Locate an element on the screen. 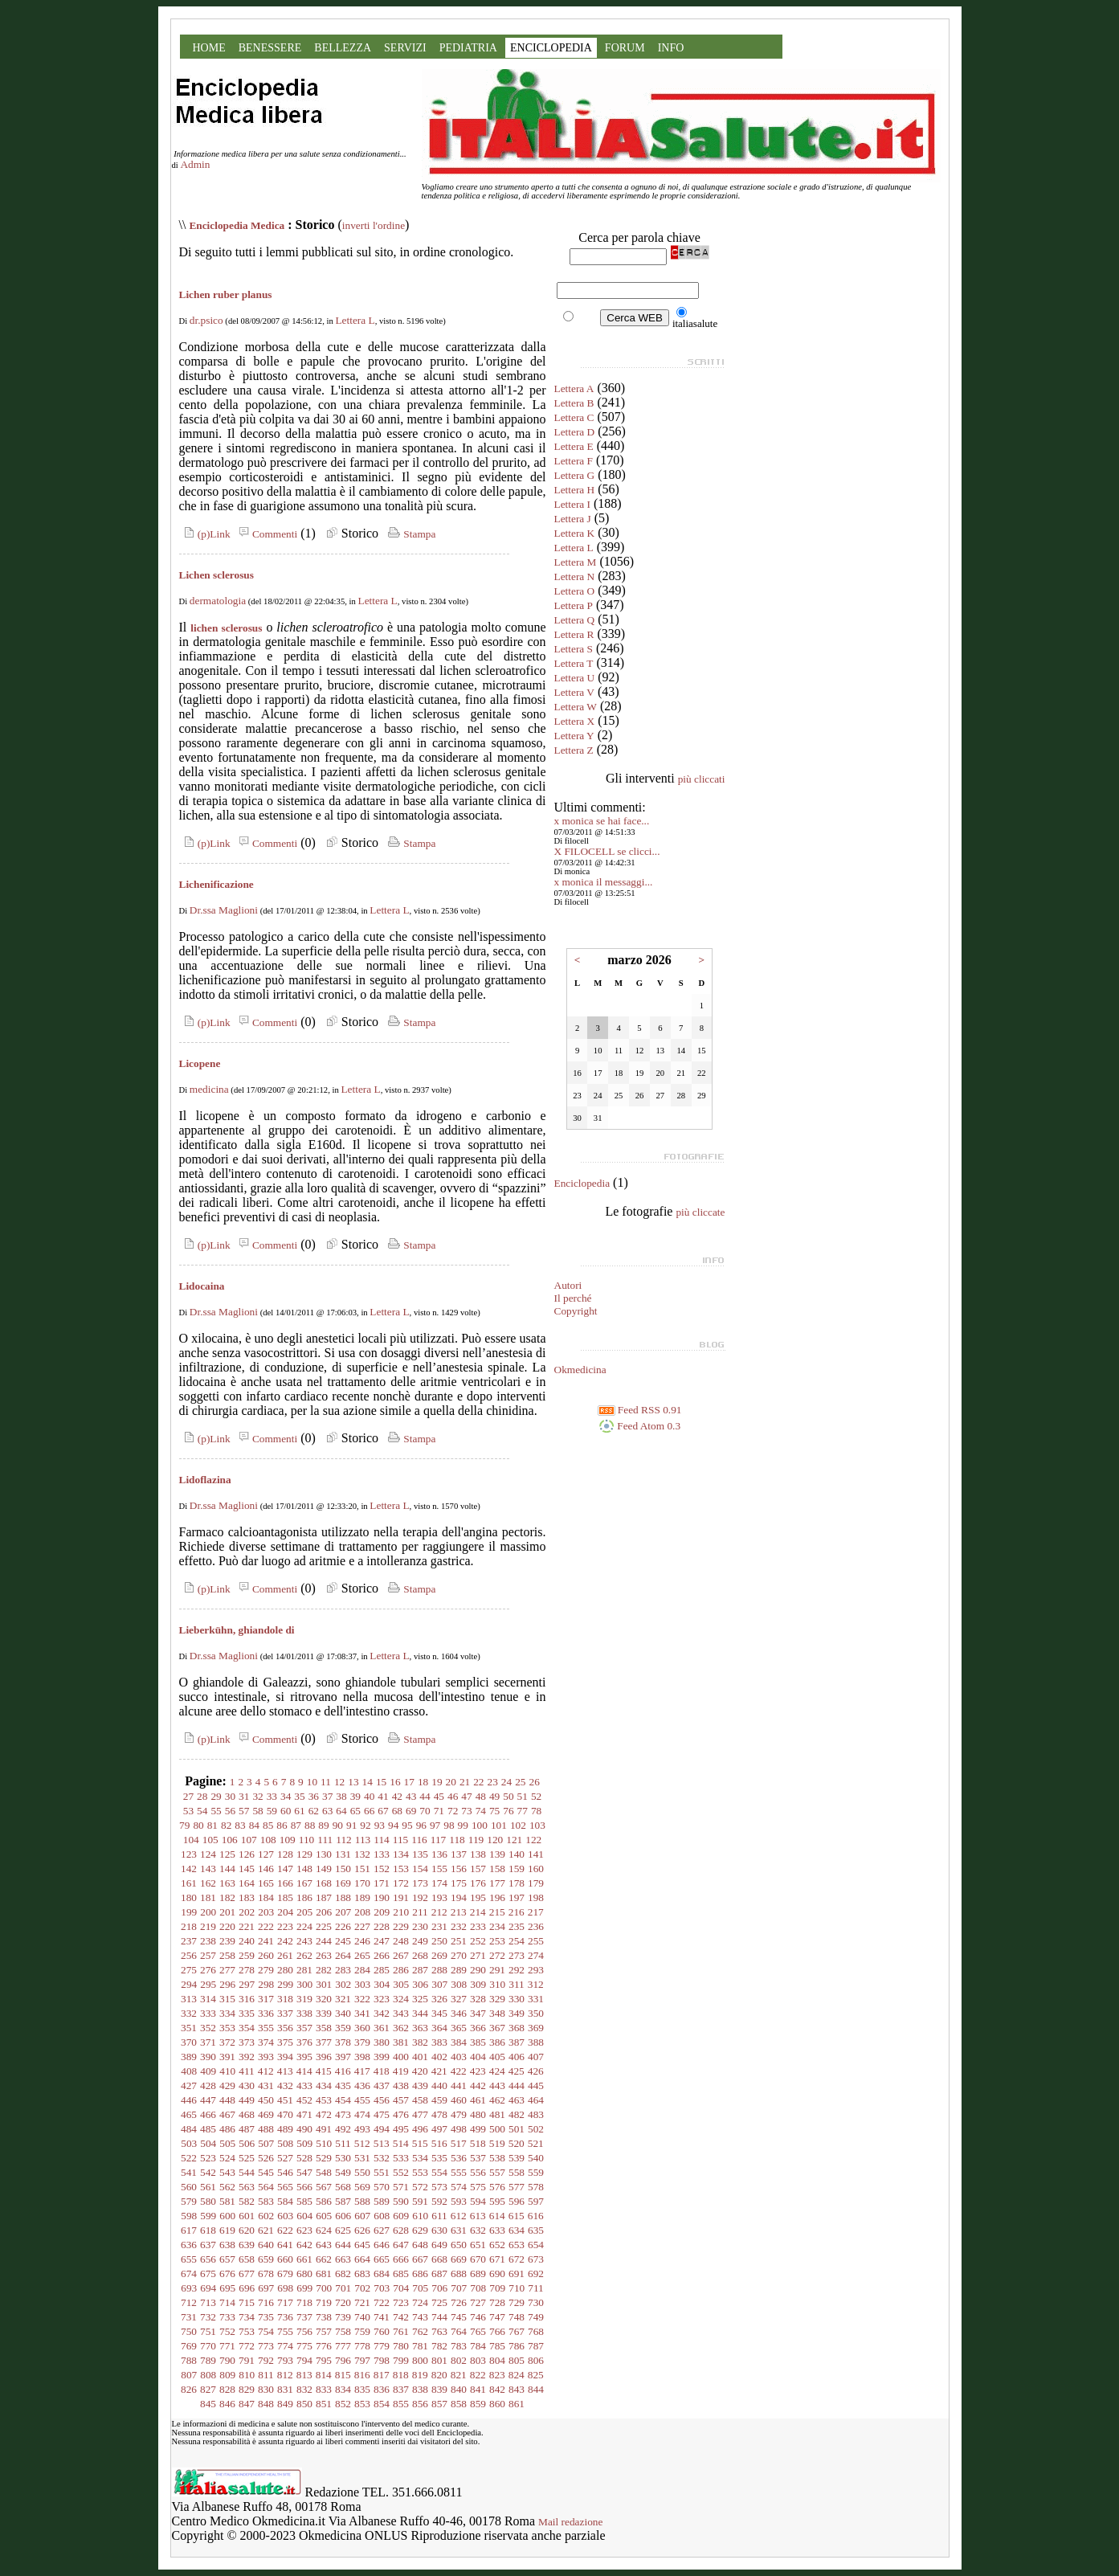 The height and width of the screenshot is (2576, 1119). 291 is located at coordinates (497, 1970).